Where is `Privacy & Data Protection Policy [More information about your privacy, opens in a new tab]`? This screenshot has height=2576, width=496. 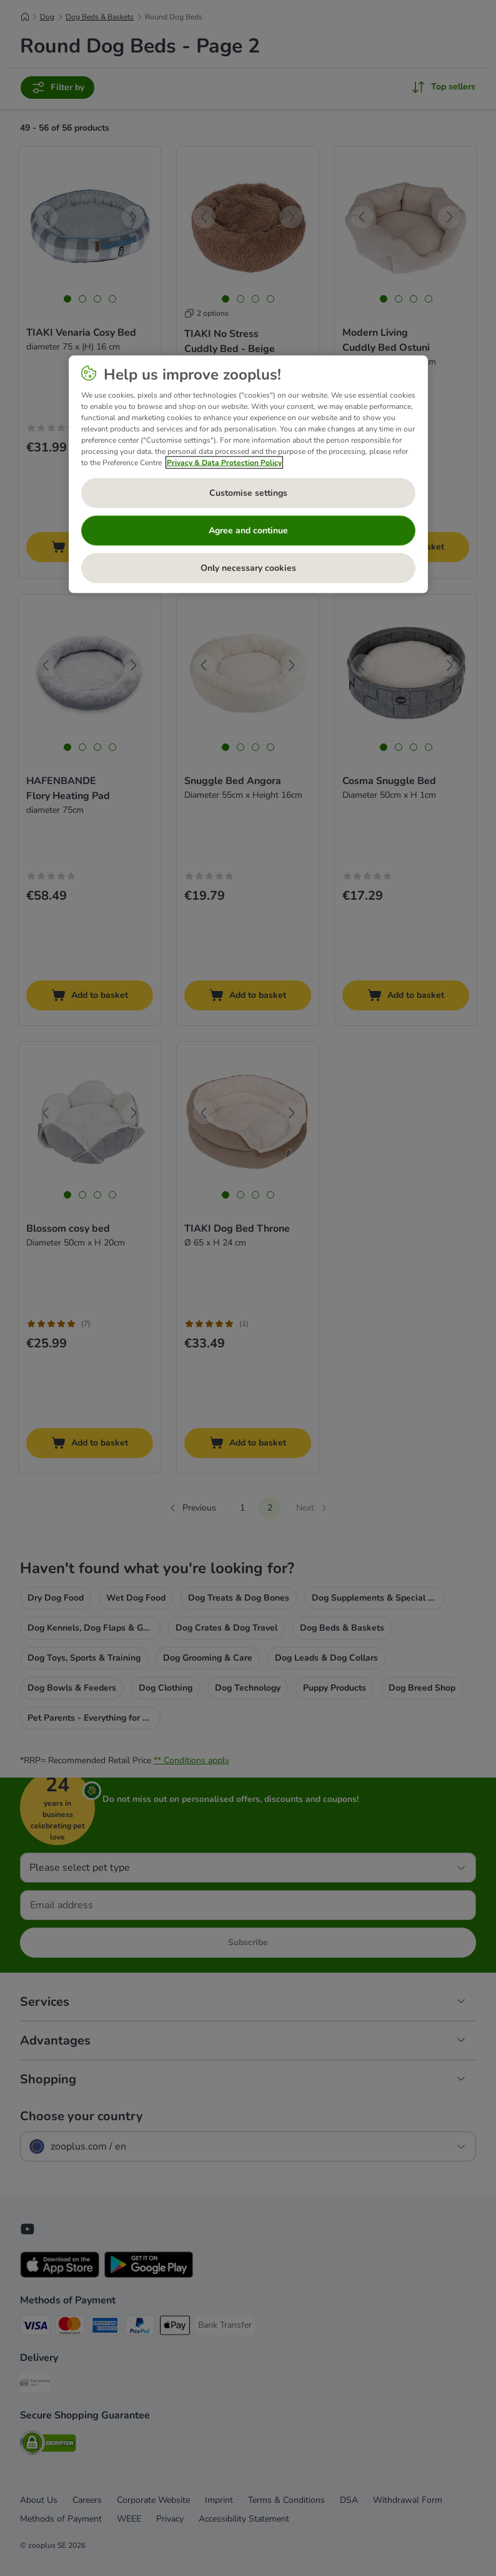
Privacy & Data Protection Policy [More information about your privacy, opens in a new tab] is located at coordinates (224, 463).